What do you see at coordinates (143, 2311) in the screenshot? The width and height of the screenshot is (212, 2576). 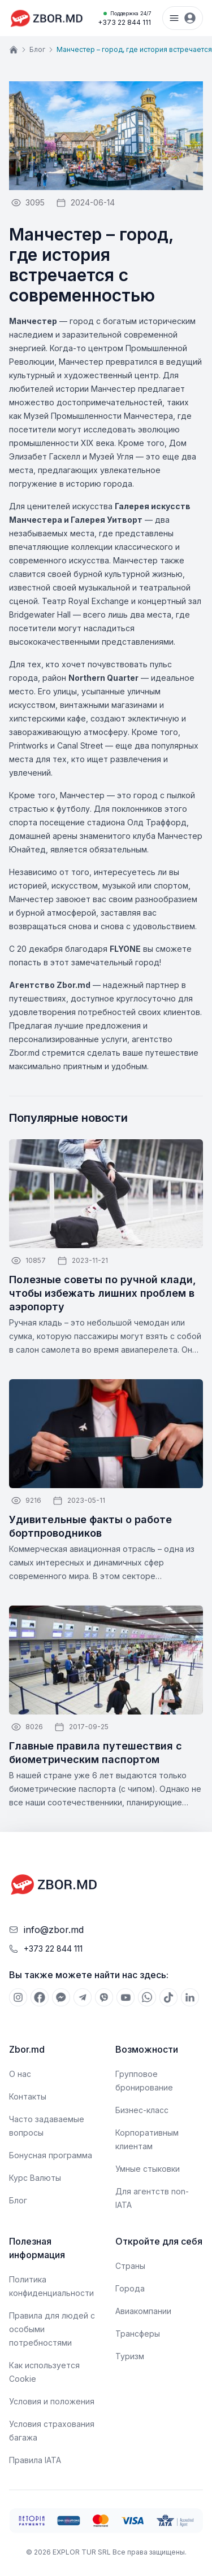 I see `Авиакомпании` at bounding box center [143, 2311].